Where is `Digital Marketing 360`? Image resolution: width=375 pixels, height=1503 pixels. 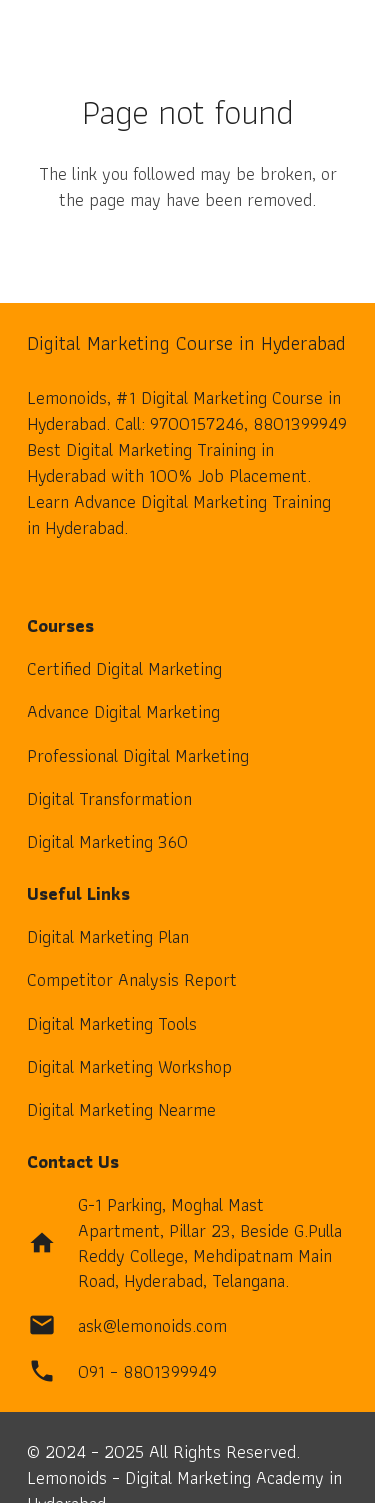
Digital Marketing 360 is located at coordinates (107, 841).